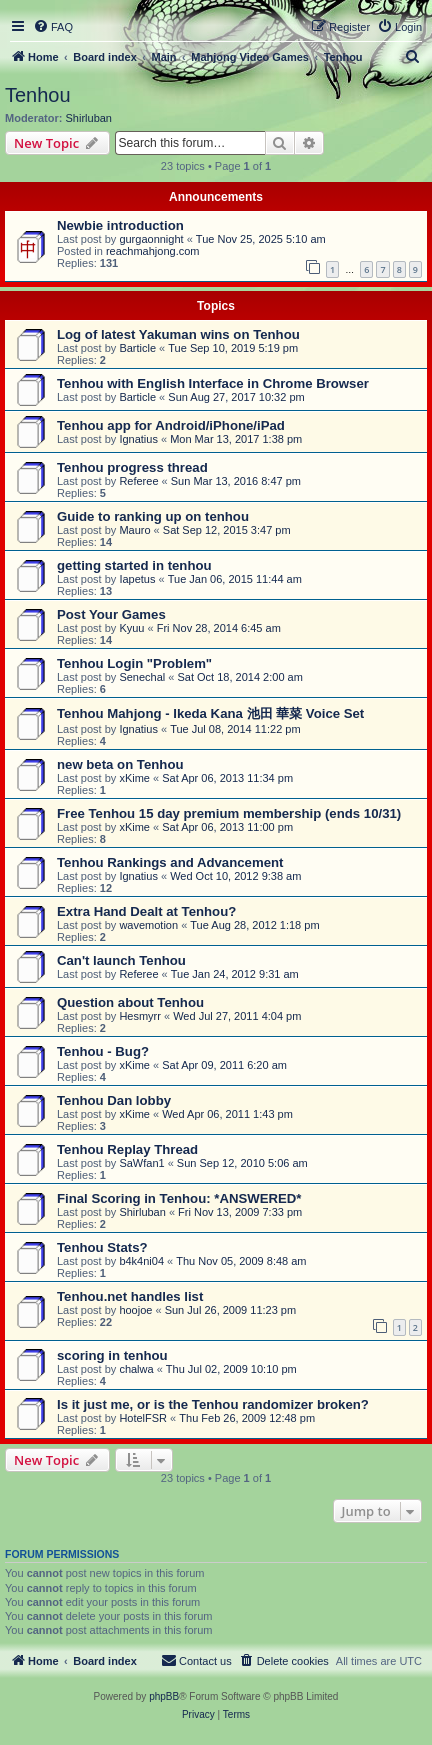 The image size is (432, 1745). What do you see at coordinates (146, 911) in the screenshot?
I see `Extra Hand Dealt at Tenhou?` at bounding box center [146, 911].